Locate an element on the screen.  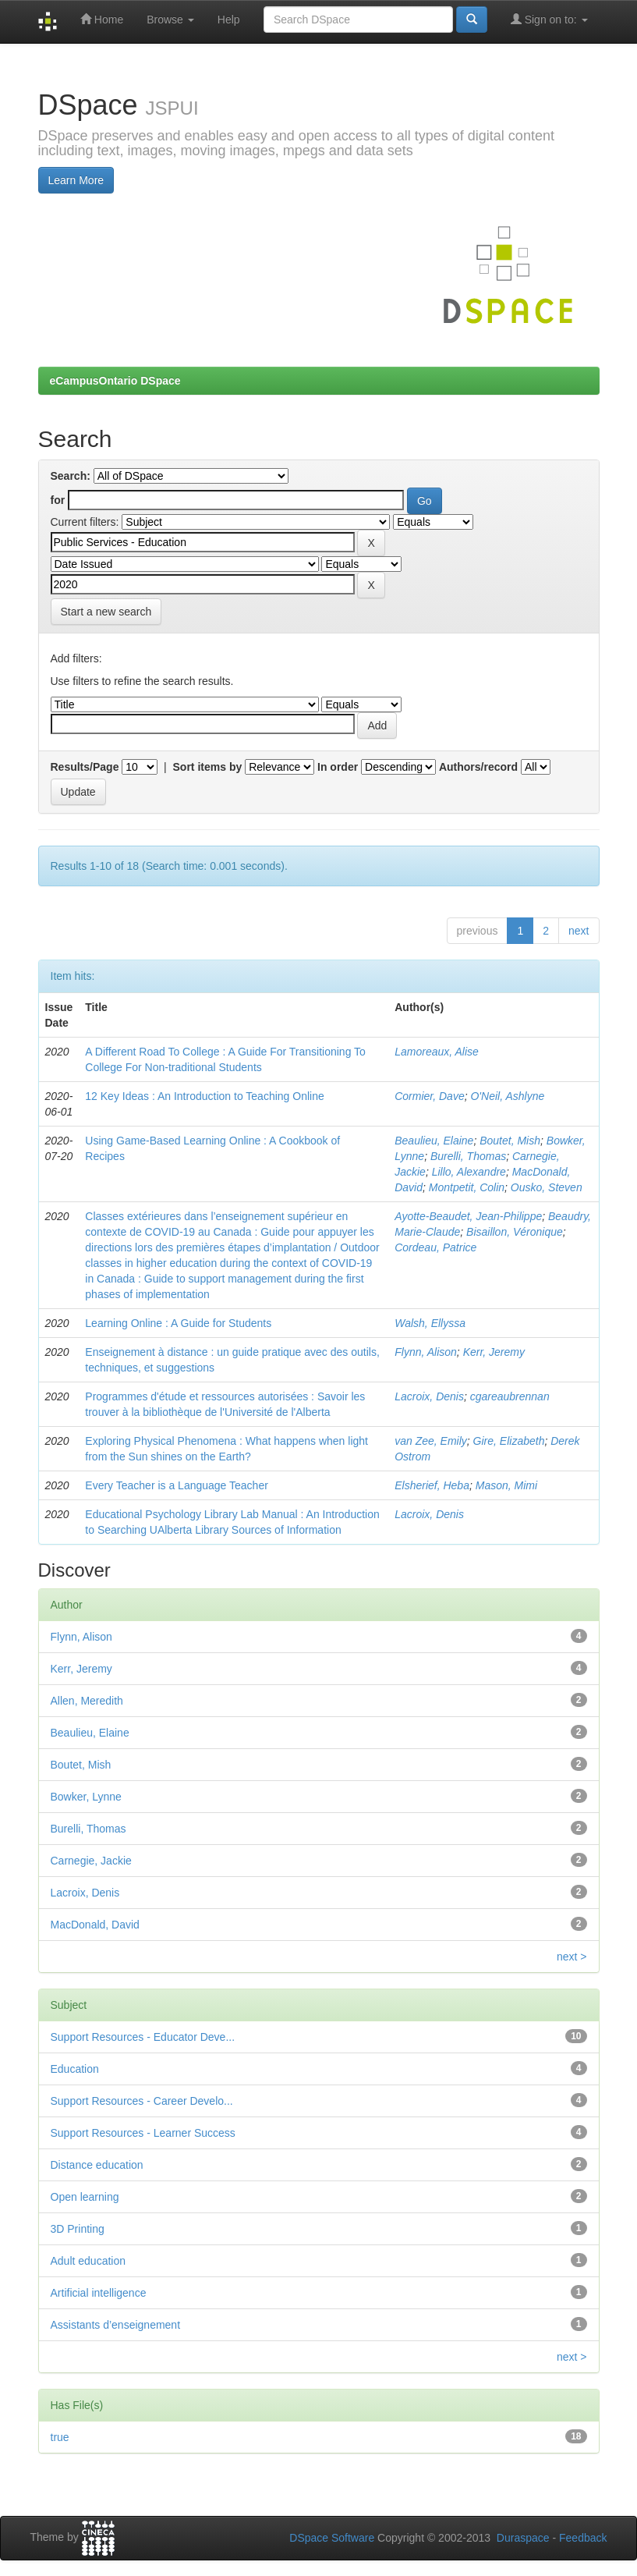
Bisaillon, Véronique is located at coordinates (514, 1232).